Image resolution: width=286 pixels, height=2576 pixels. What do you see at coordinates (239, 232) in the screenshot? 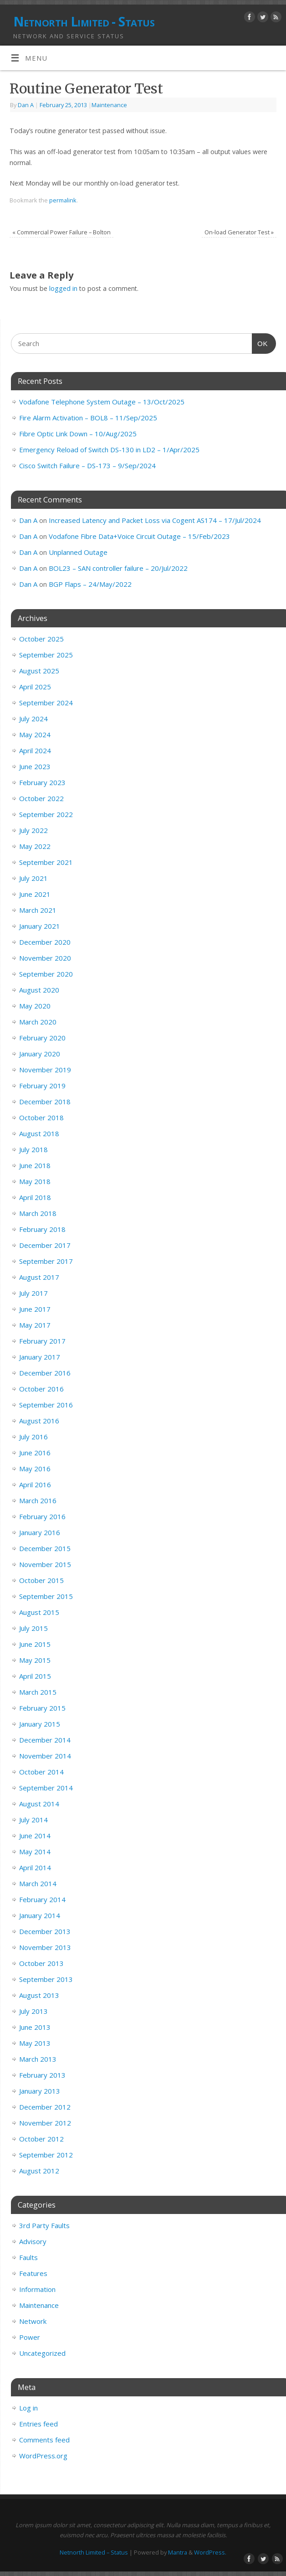
I see `On-load Generator Test` at bounding box center [239, 232].